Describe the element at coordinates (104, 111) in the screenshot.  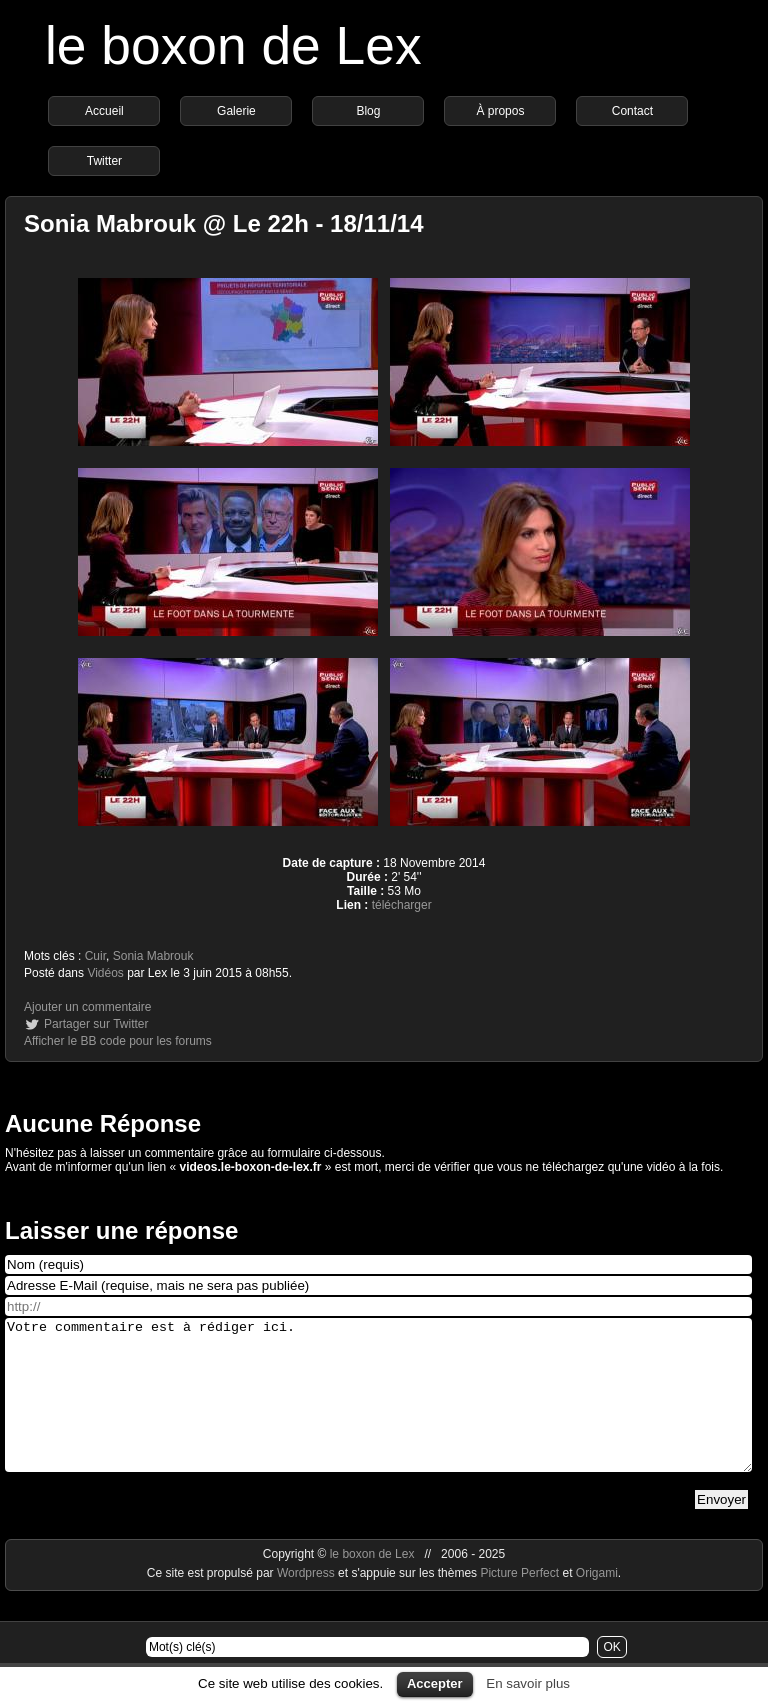
I see `Accueil` at that location.